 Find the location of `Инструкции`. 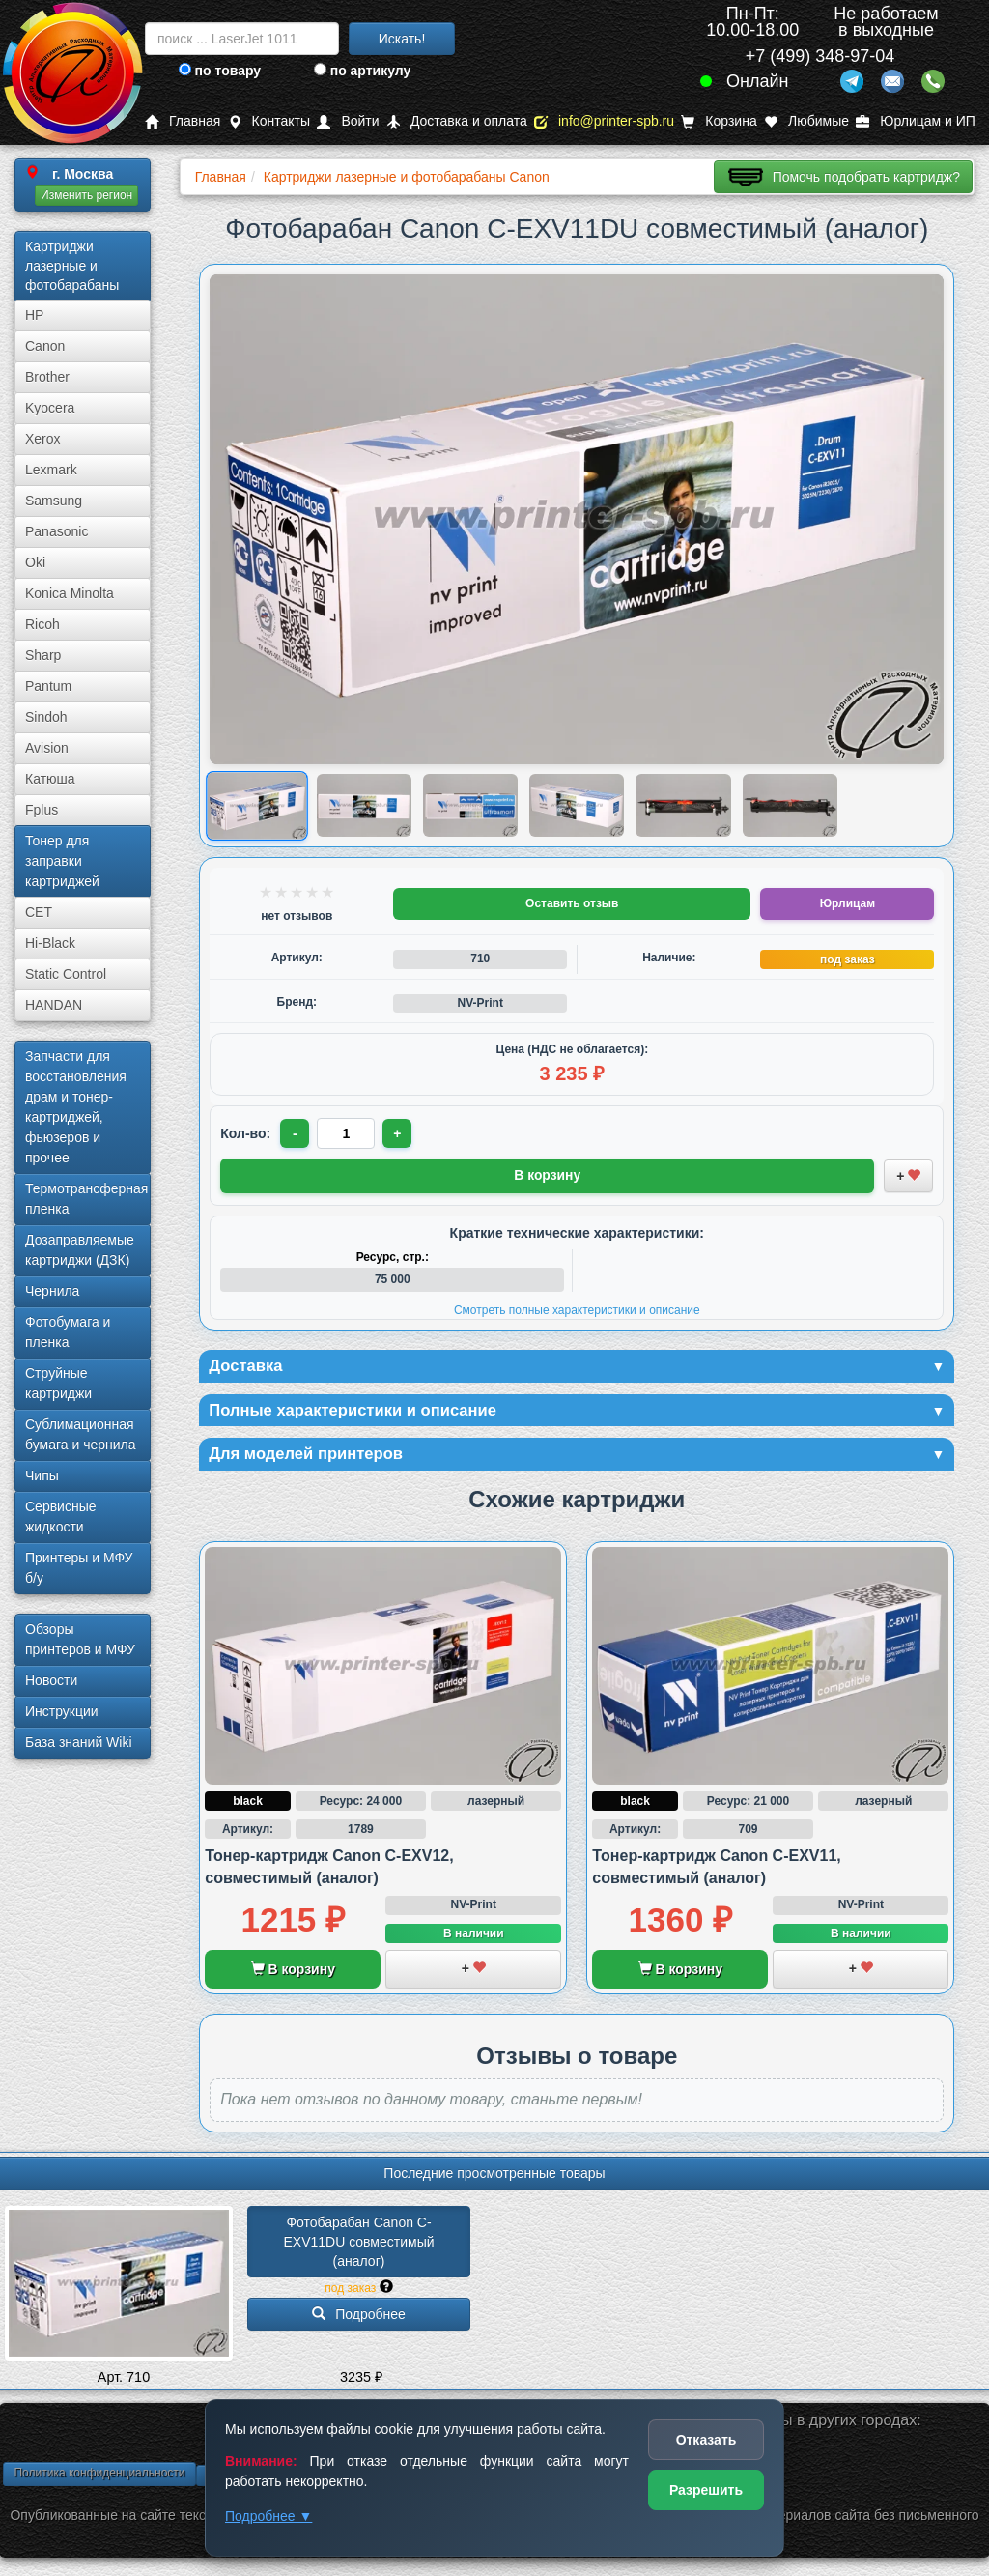

Инструкции is located at coordinates (62, 1711).